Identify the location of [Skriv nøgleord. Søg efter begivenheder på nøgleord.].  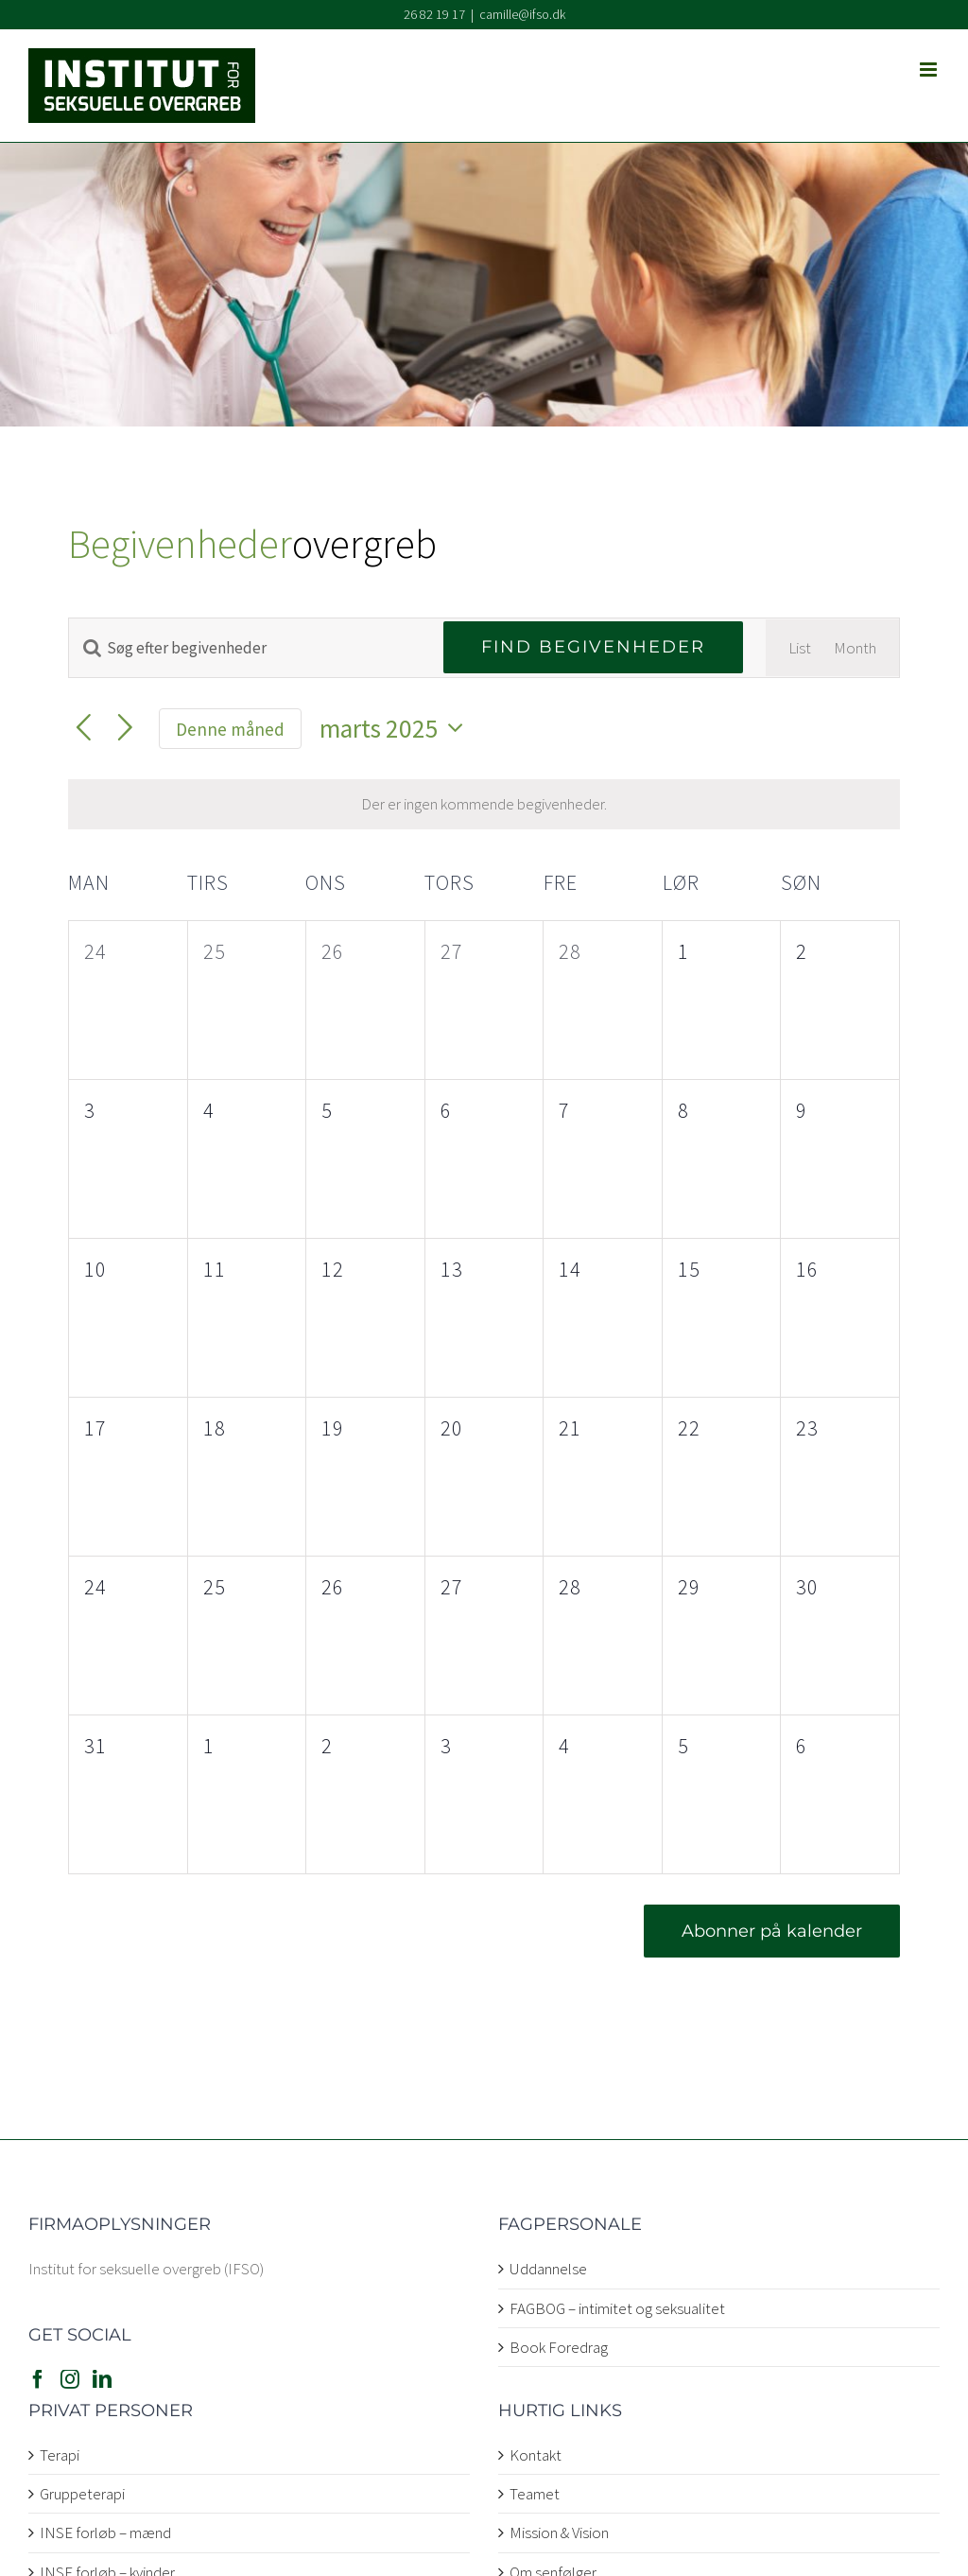
(245, 647).